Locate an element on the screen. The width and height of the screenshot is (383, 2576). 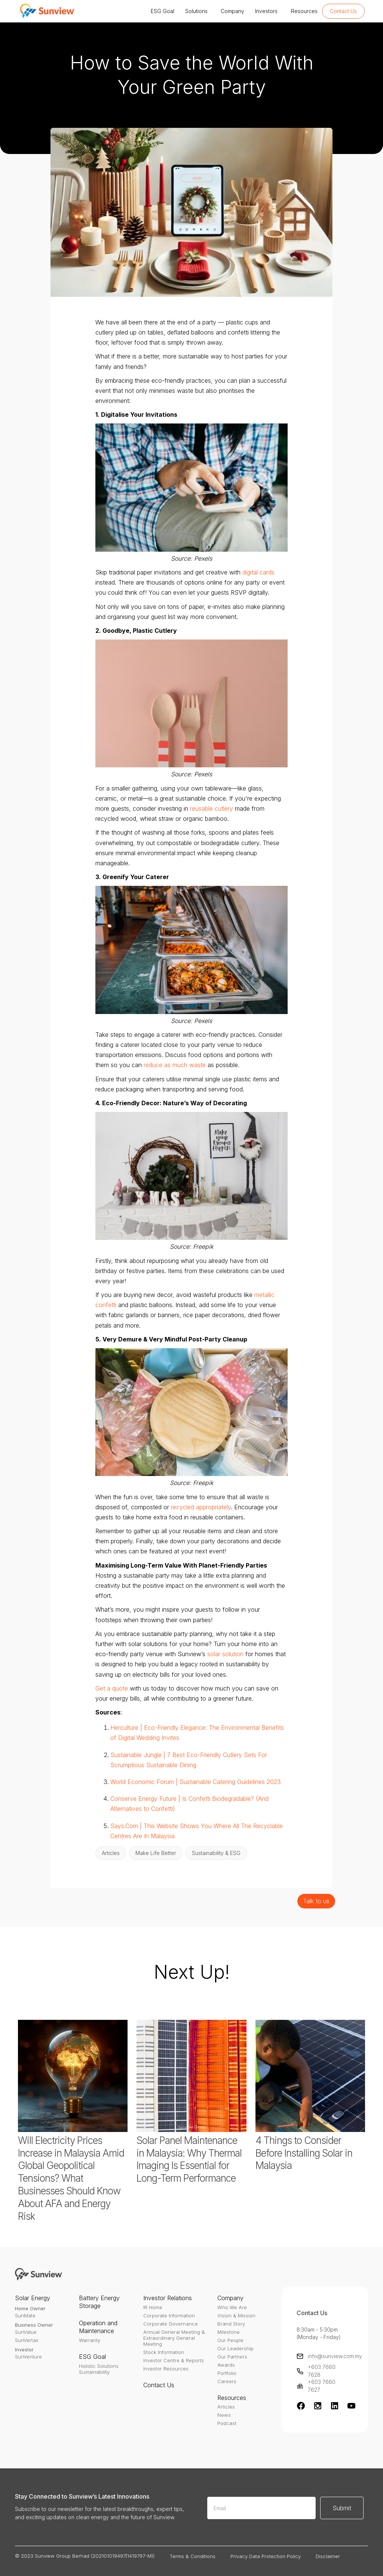
Business Owner is located at coordinates (34, 2325).